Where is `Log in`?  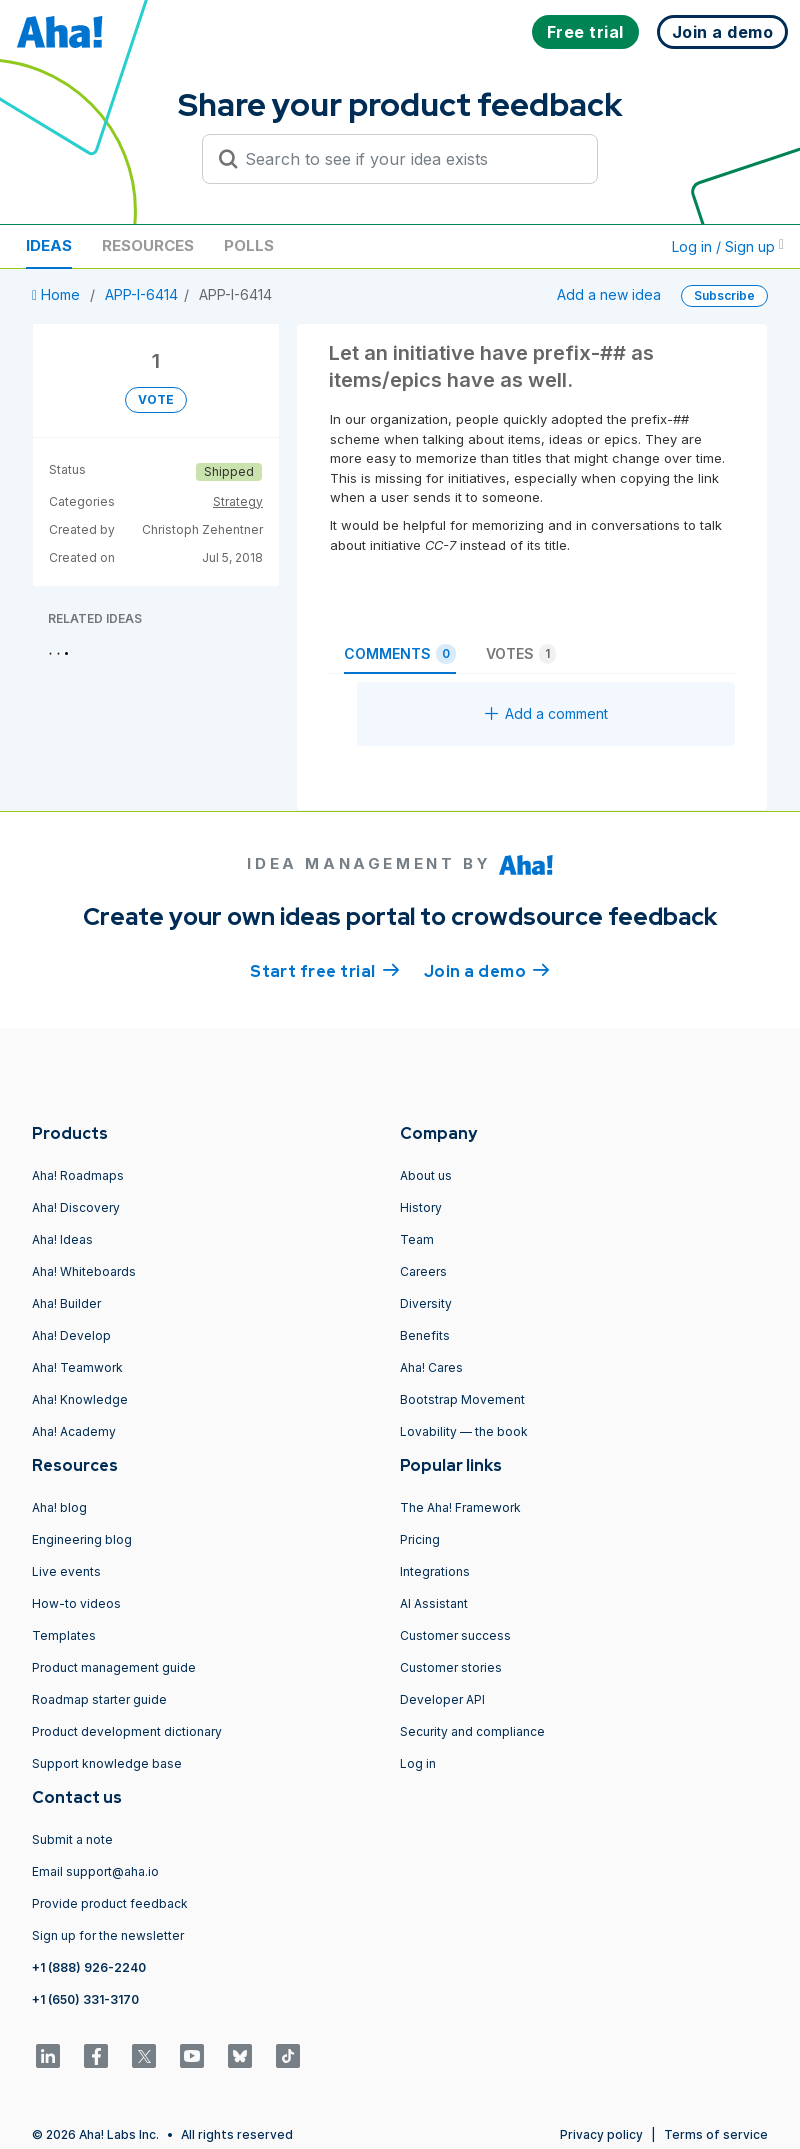 Log in is located at coordinates (418, 1763).